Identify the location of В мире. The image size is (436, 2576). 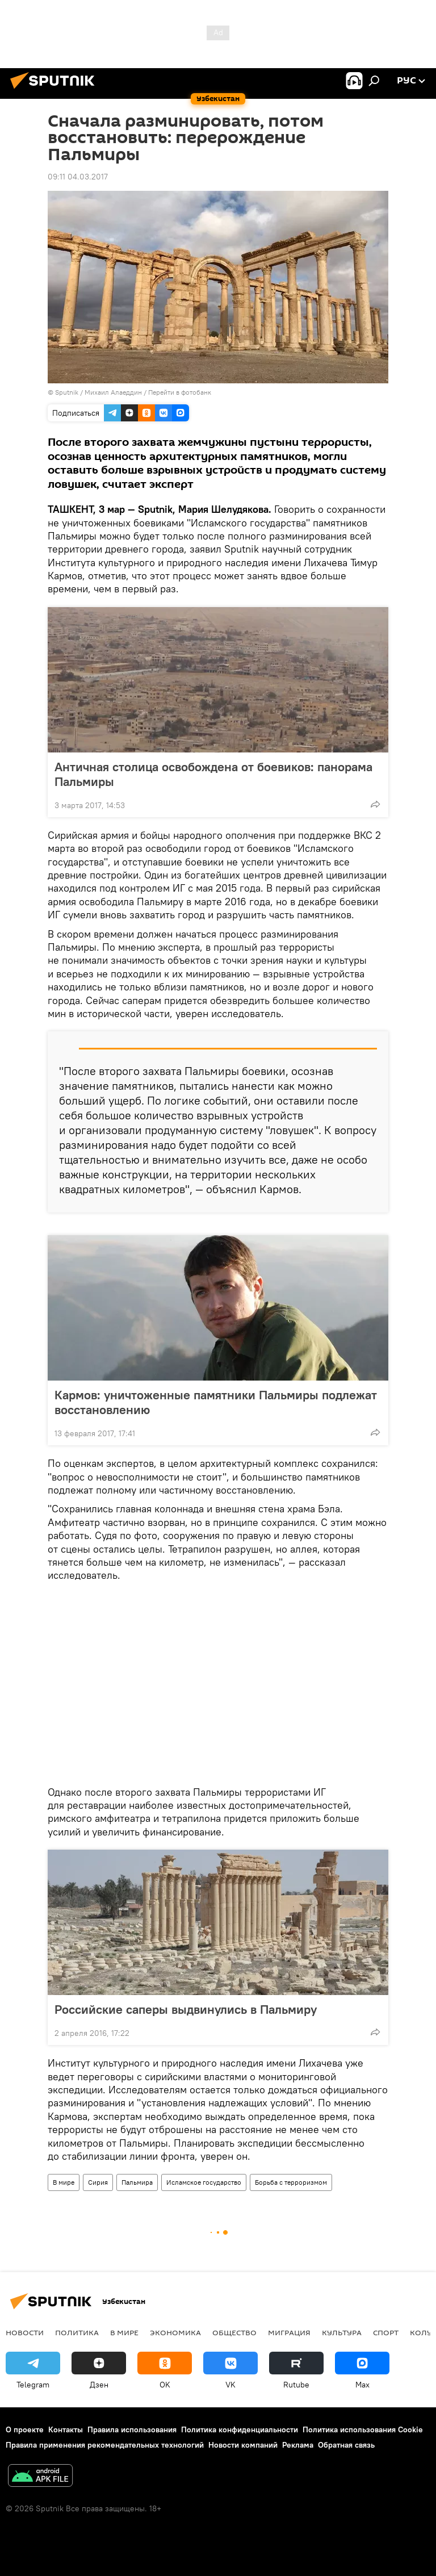
(63, 2182).